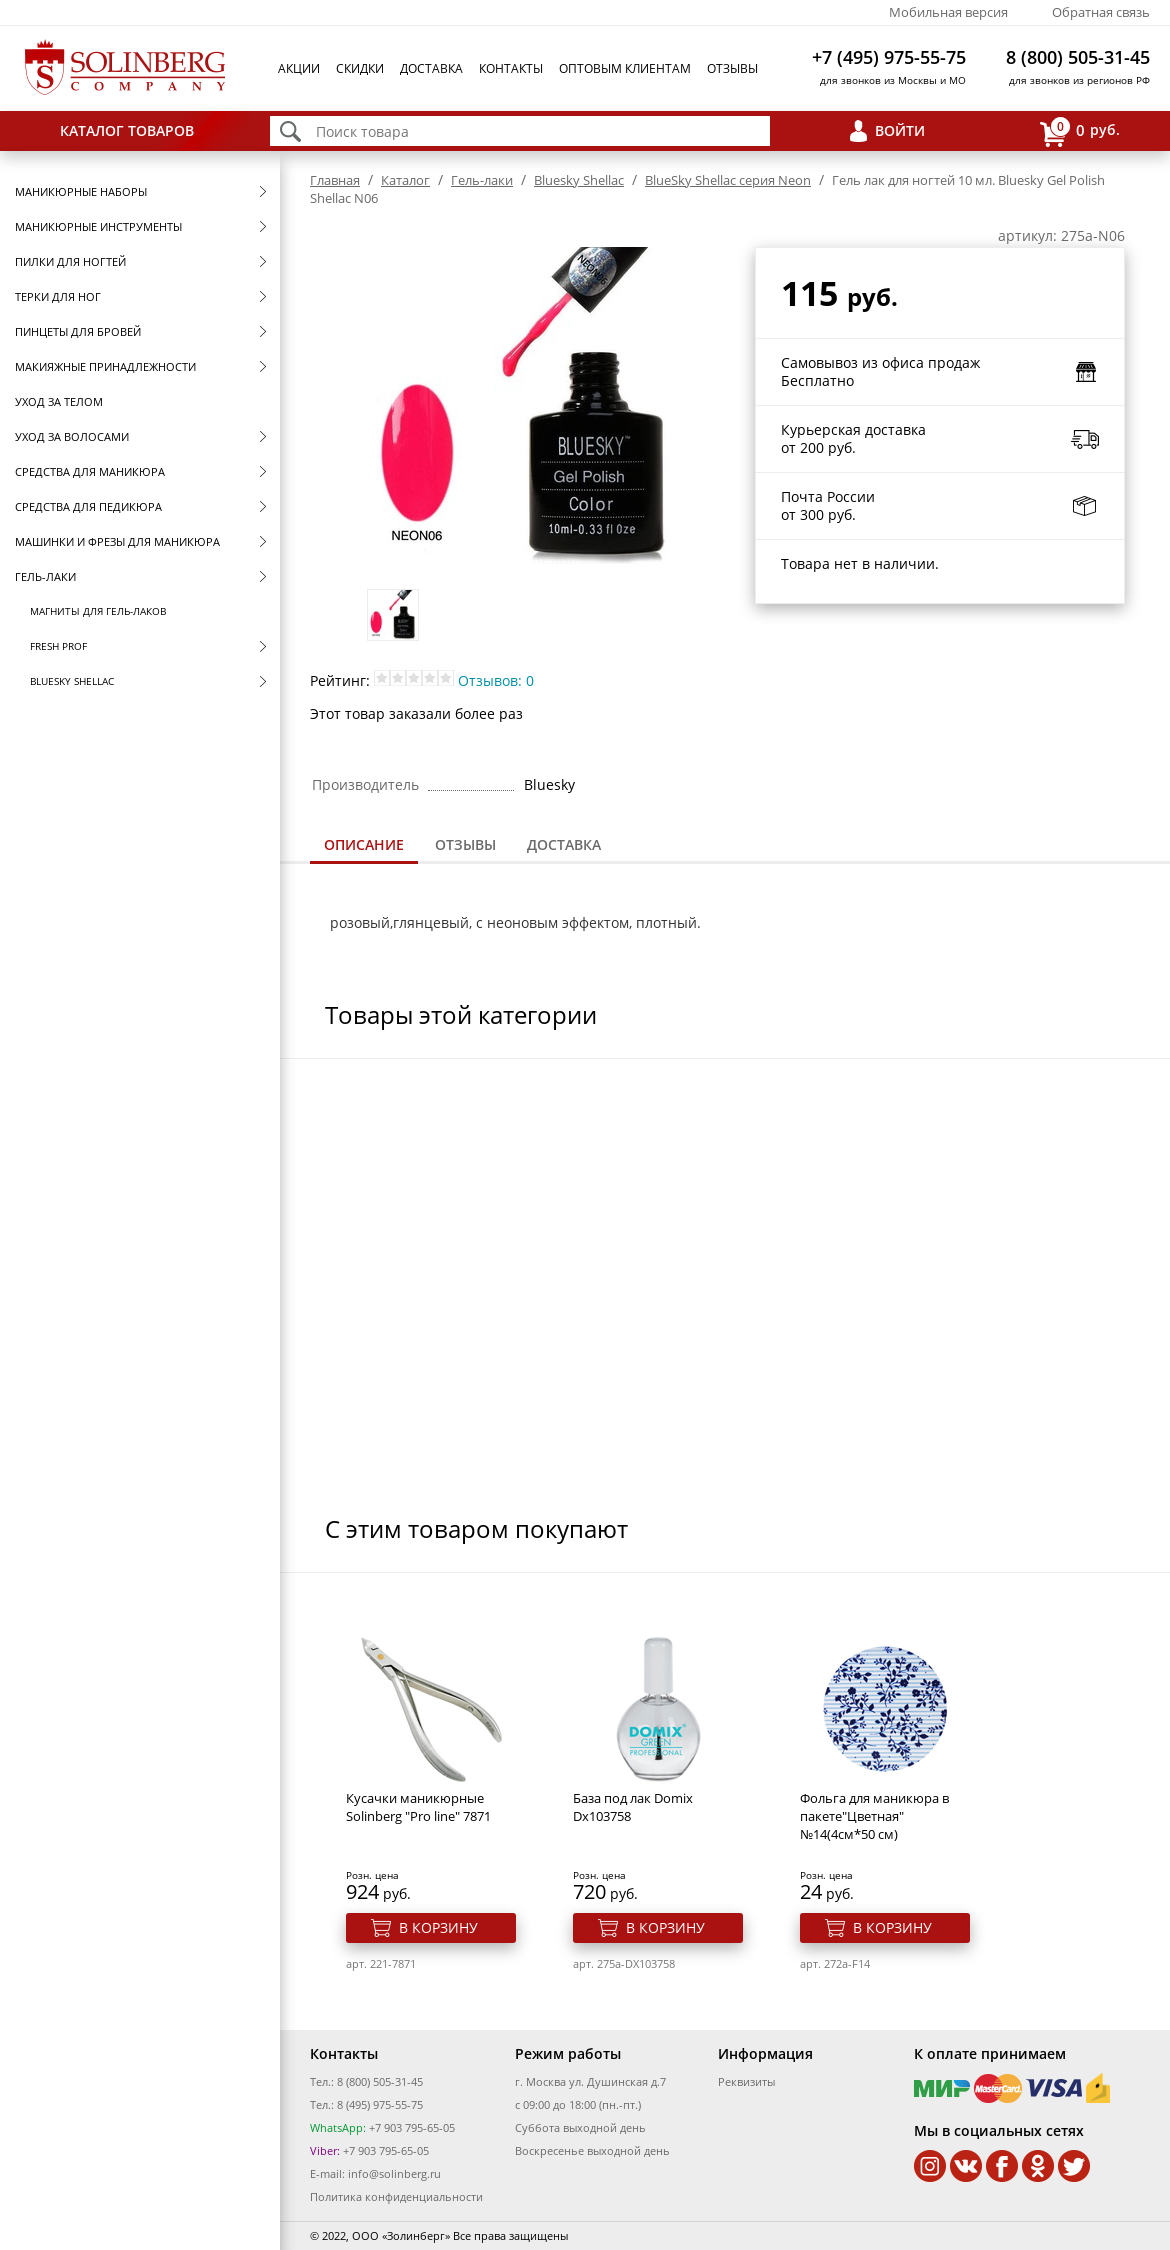  What do you see at coordinates (889, 57) in the screenshot?
I see `+7 (495) 975-55-75` at bounding box center [889, 57].